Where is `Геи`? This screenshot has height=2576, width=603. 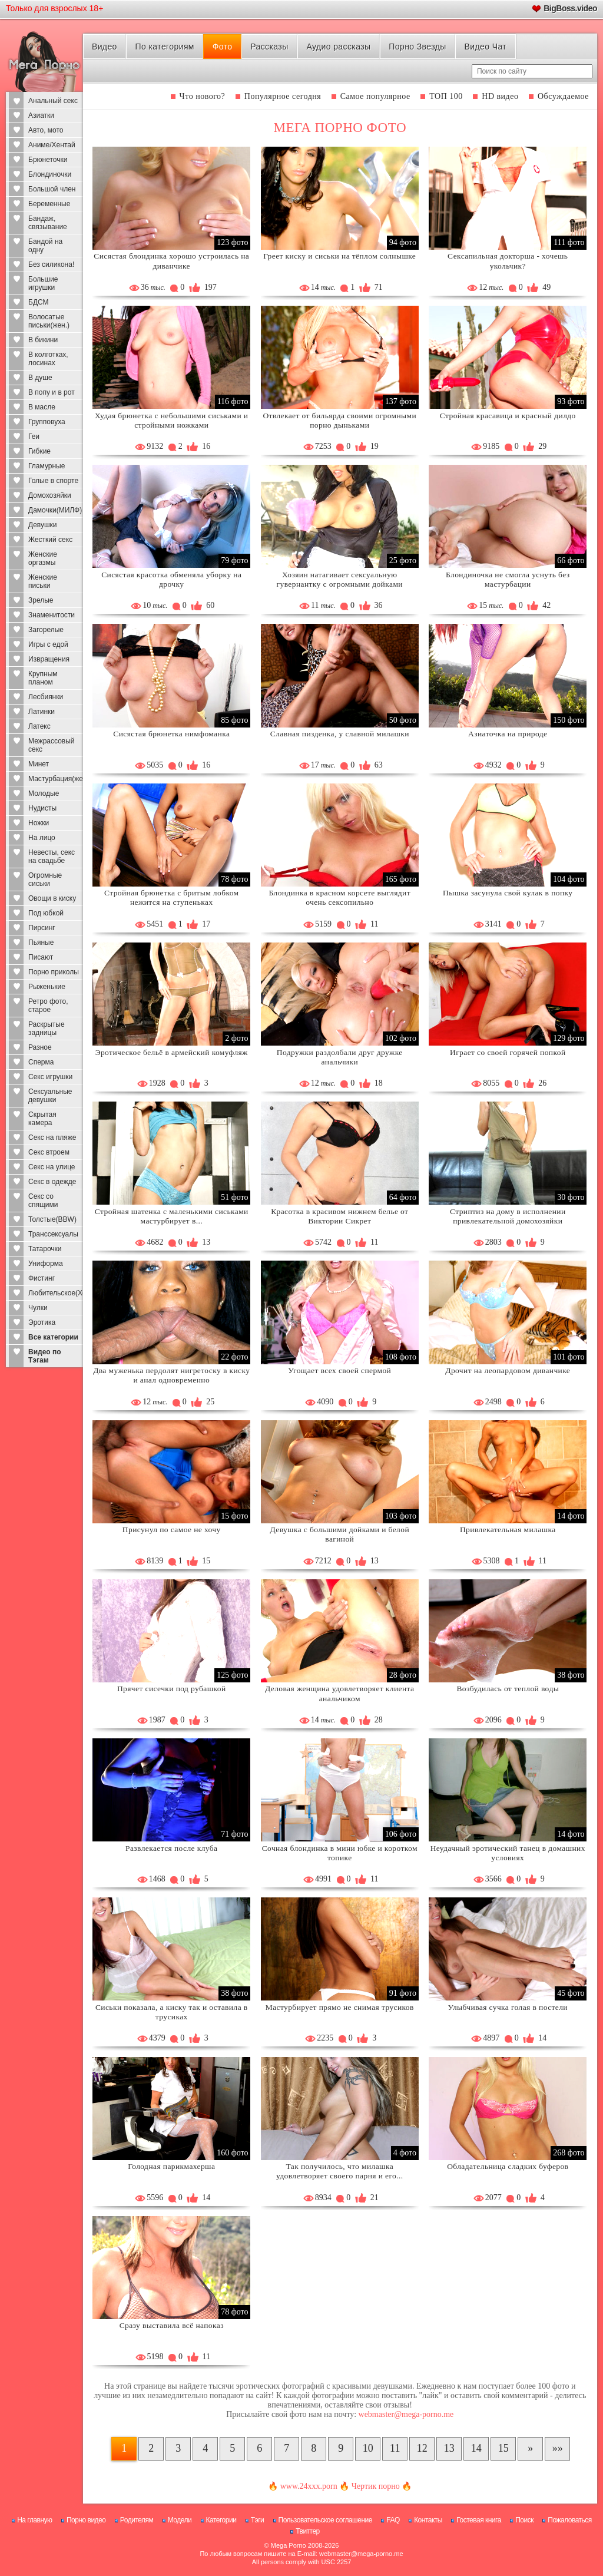 Геи is located at coordinates (33, 436).